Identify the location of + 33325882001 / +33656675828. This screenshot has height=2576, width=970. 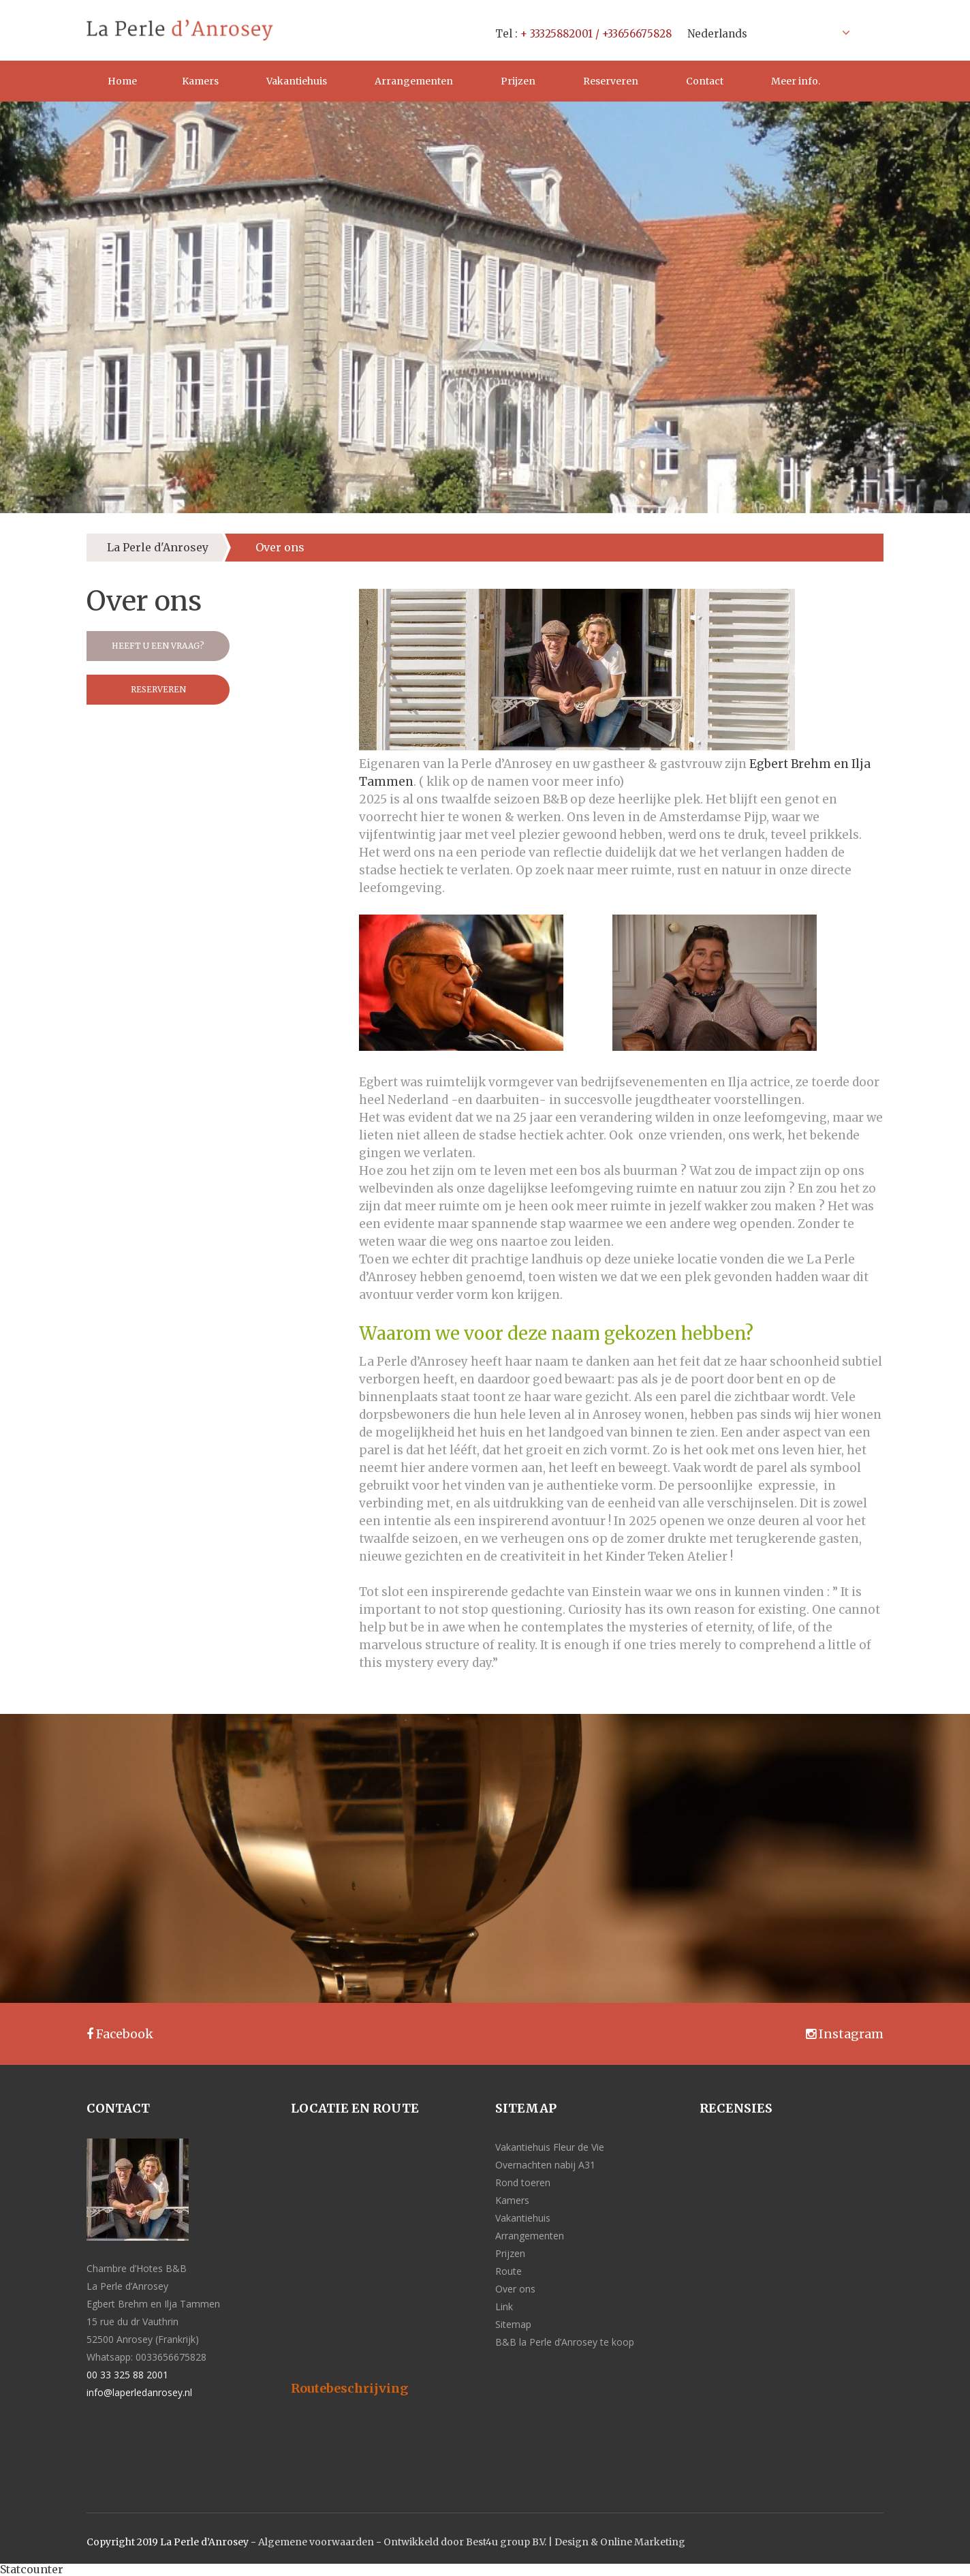
(596, 33).